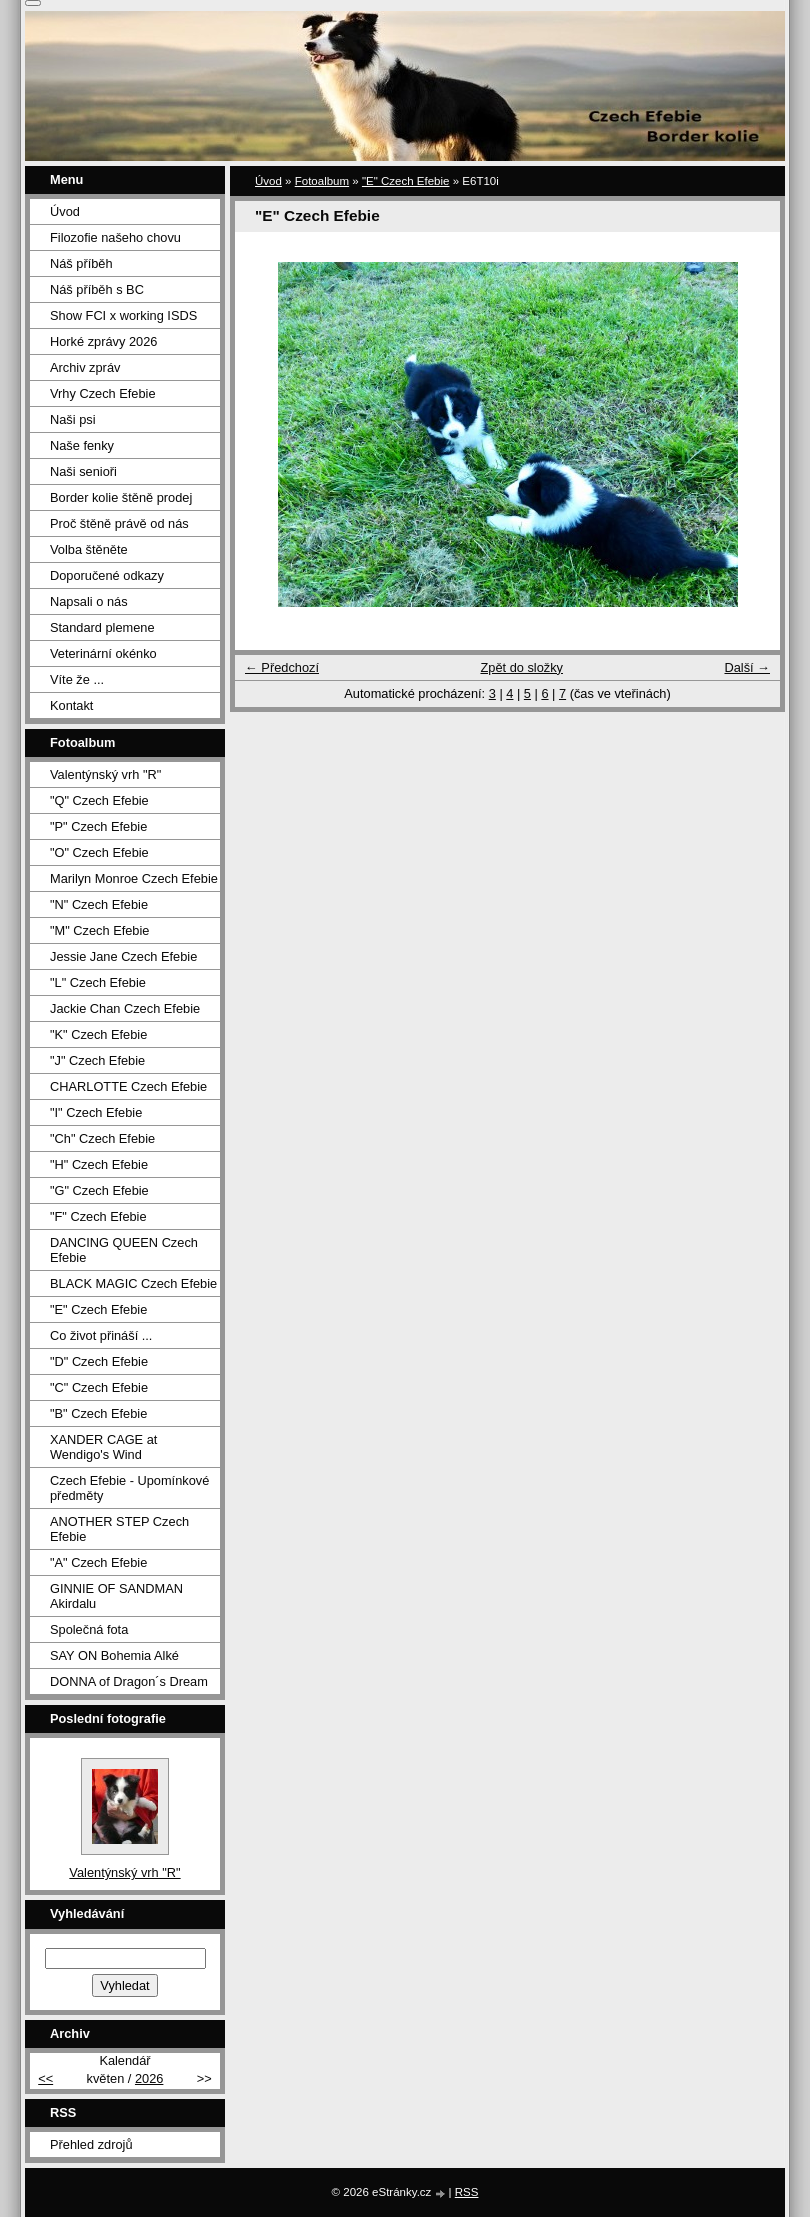 This screenshot has height=2217, width=810. What do you see at coordinates (89, 549) in the screenshot?
I see `Volba štěněte` at bounding box center [89, 549].